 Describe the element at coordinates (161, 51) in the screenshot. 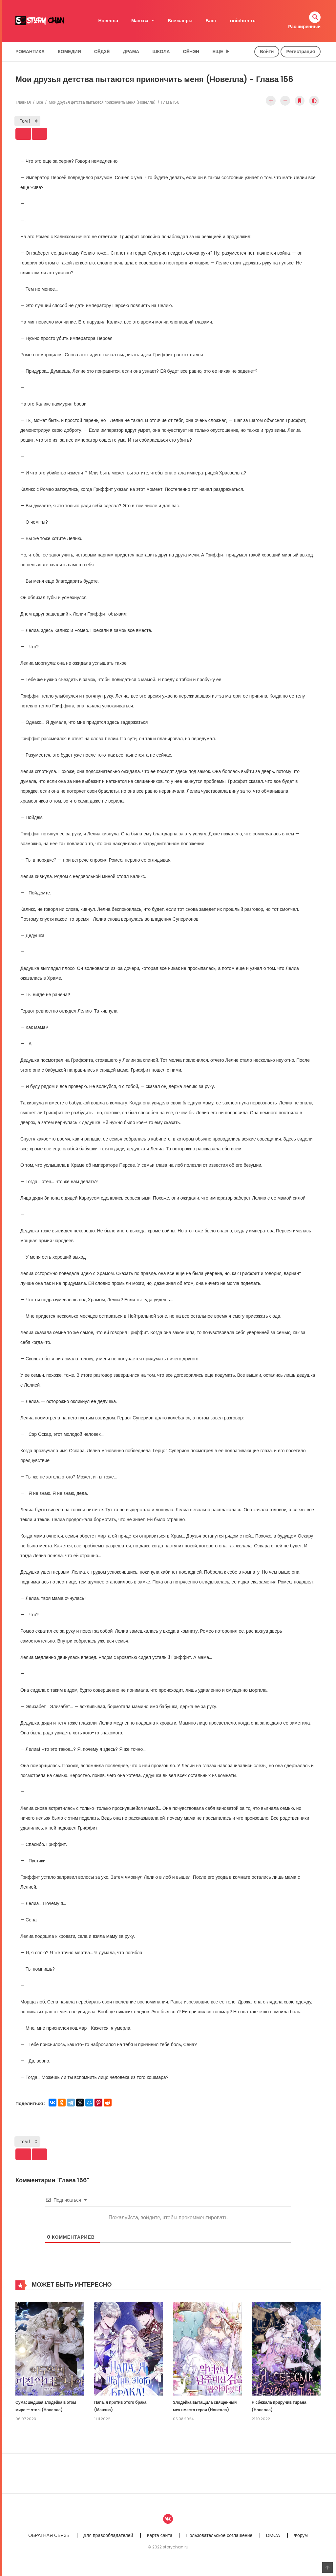

I see `Школа` at that location.